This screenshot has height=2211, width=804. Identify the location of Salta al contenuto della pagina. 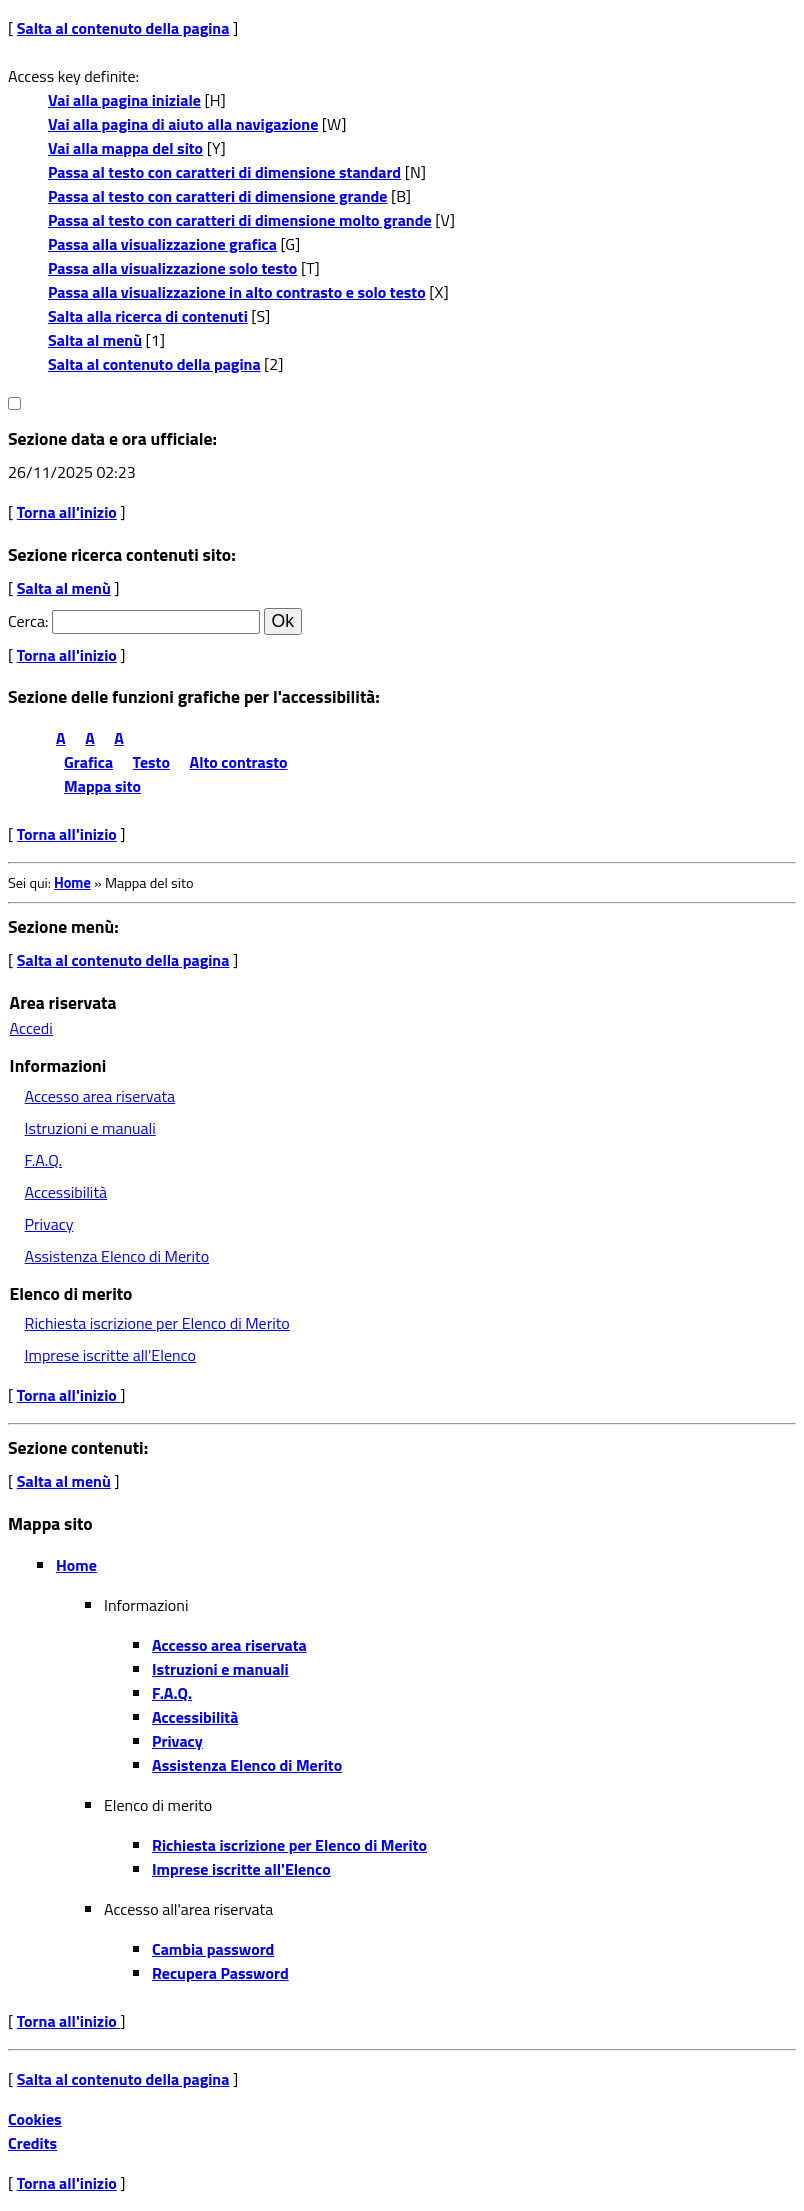
(123, 28).